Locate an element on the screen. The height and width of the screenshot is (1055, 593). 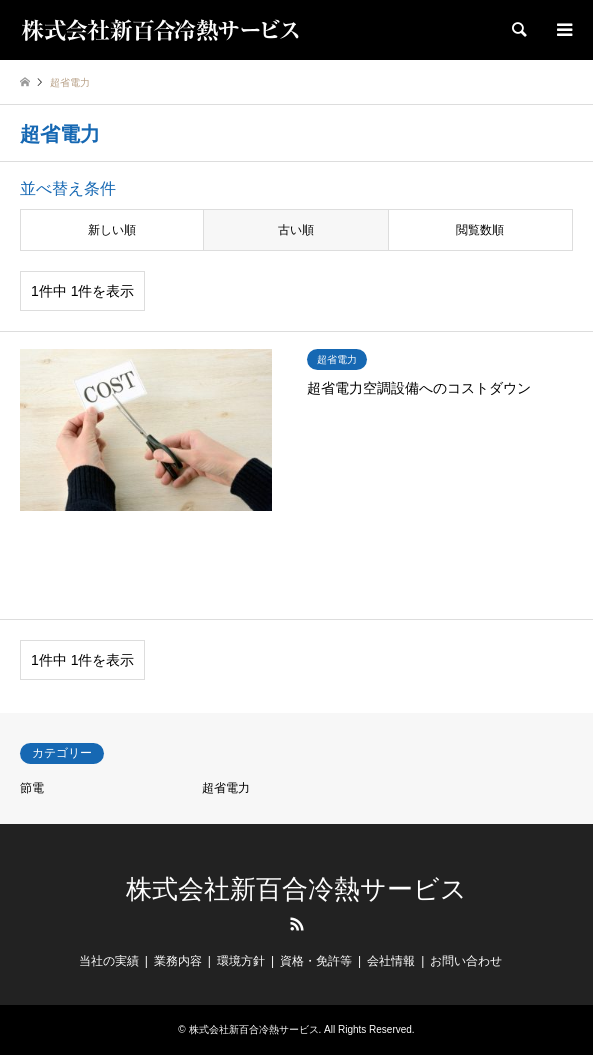
環境方針 is located at coordinates (241, 961).